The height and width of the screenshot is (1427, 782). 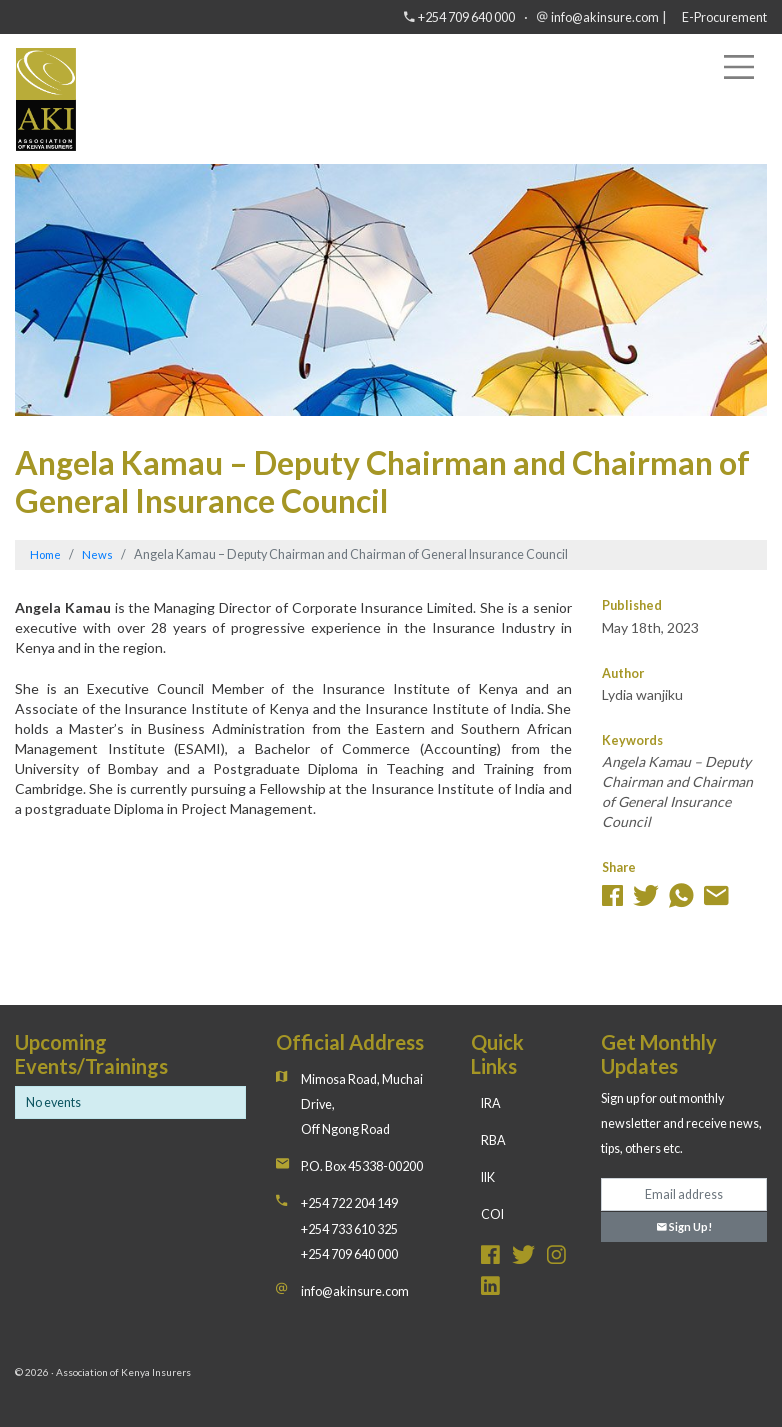 What do you see at coordinates (488, 1177) in the screenshot?
I see `IIK` at bounding box center [488, 1177].